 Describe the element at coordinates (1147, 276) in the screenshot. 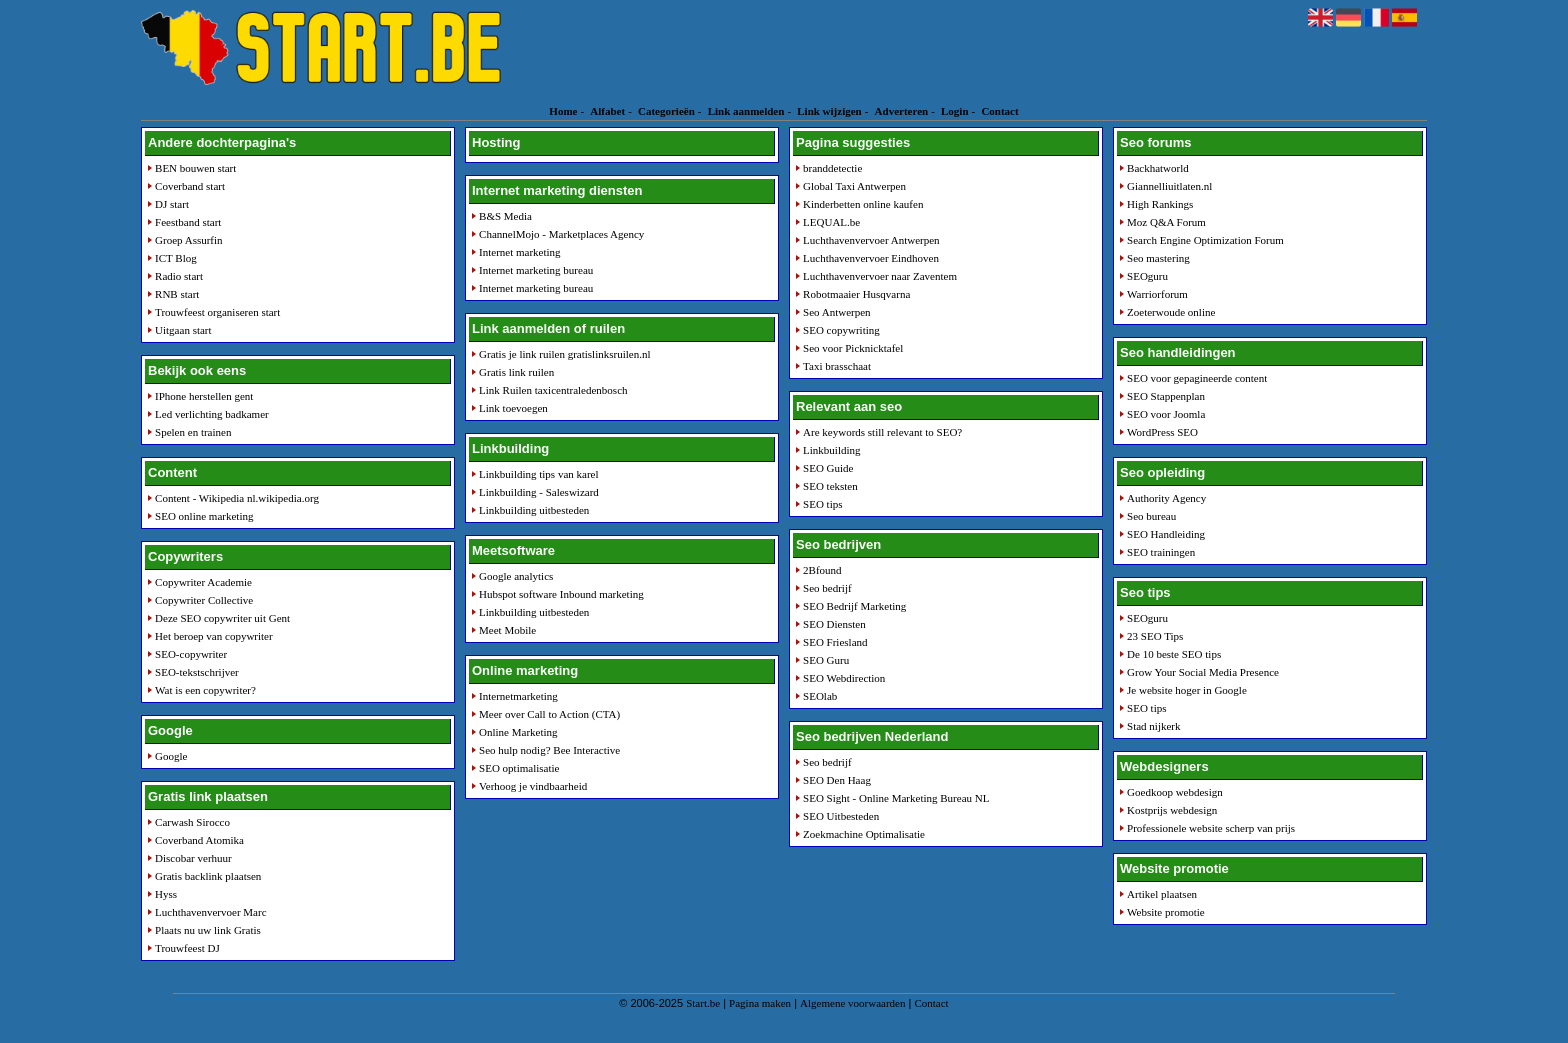

I see `SEOguru` at that location.